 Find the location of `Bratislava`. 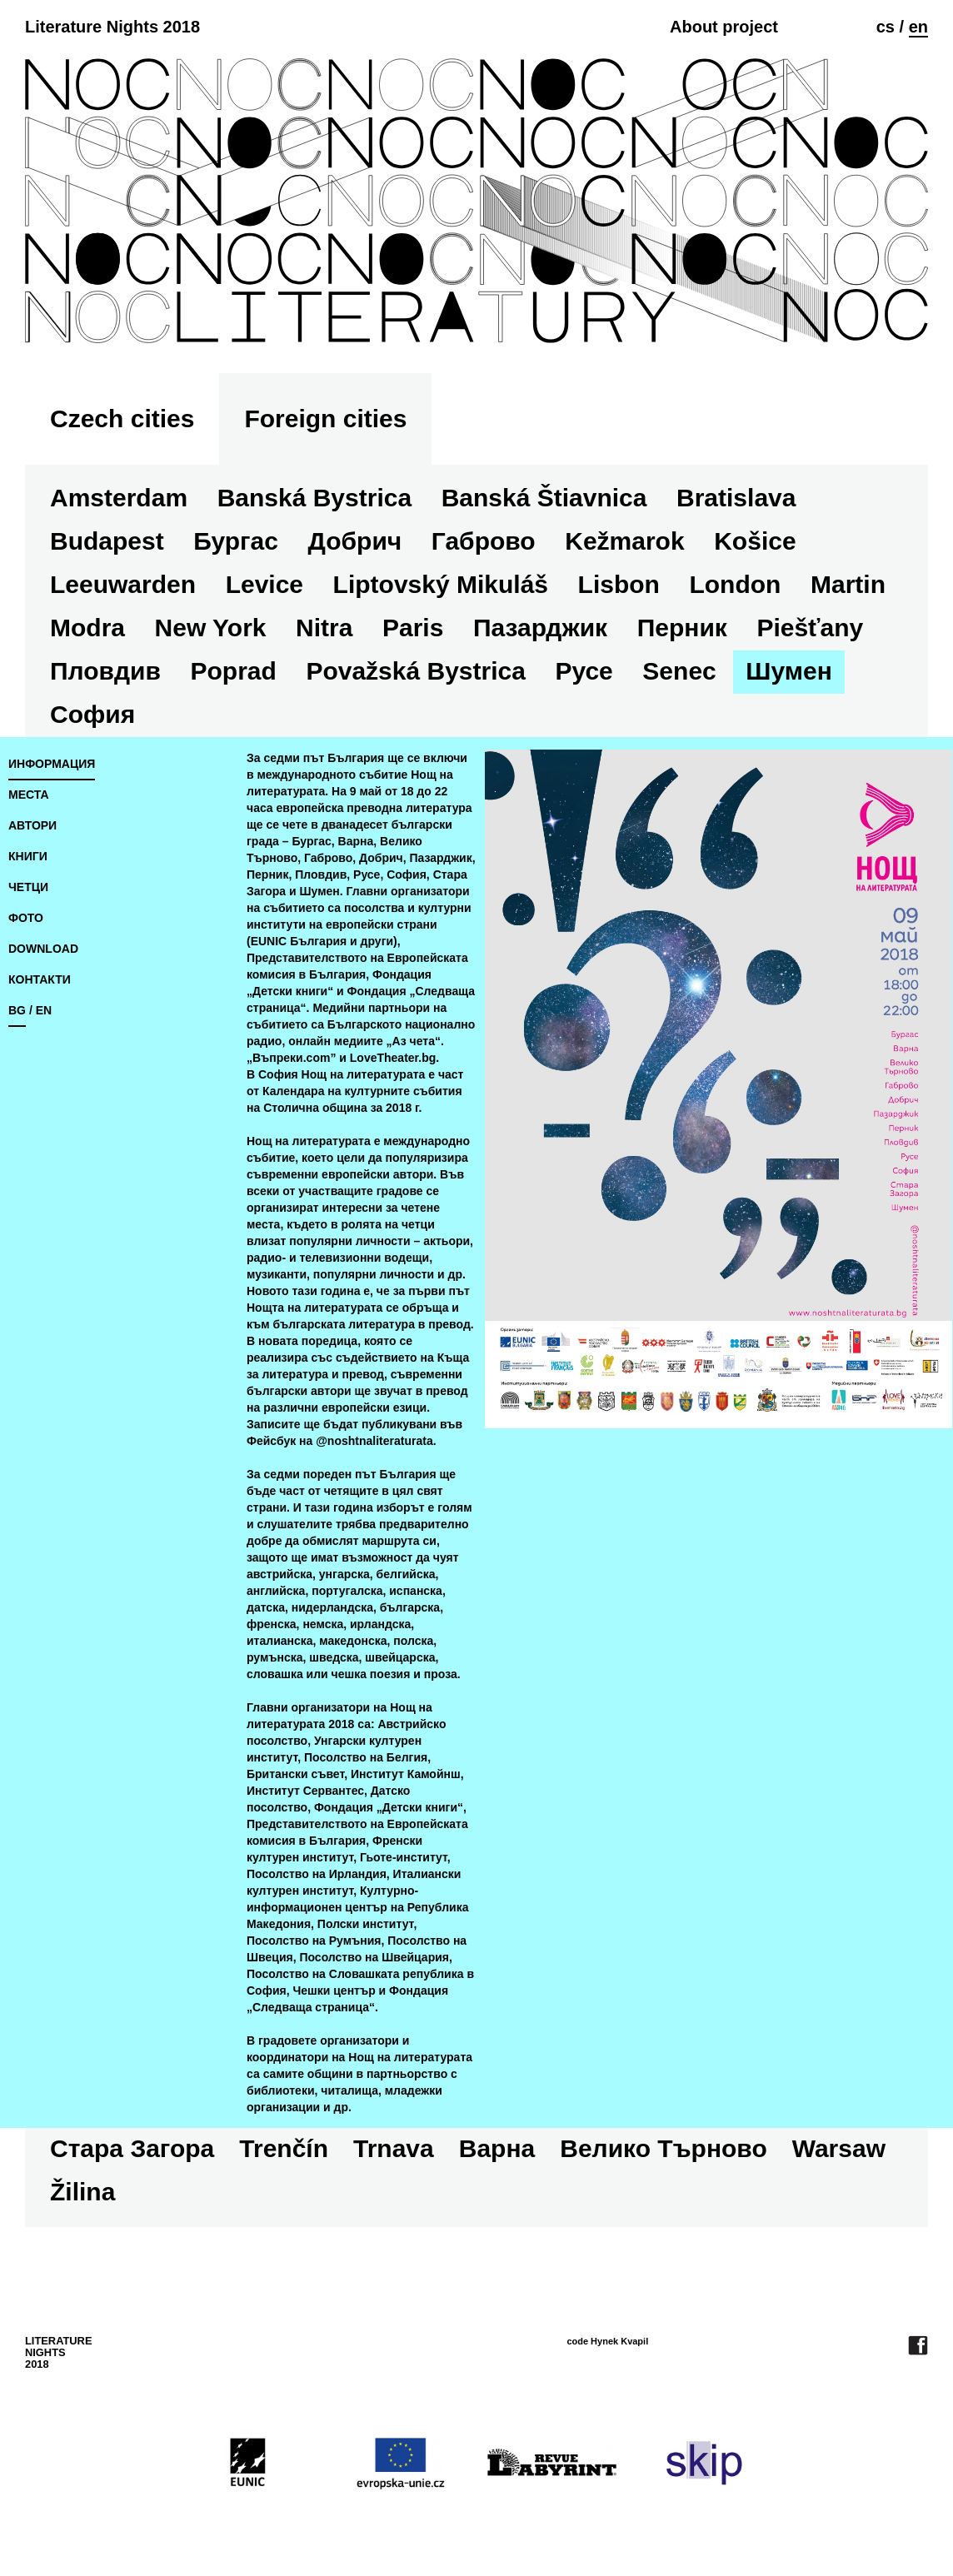

Bratislava is located at coordinates (736, 497).